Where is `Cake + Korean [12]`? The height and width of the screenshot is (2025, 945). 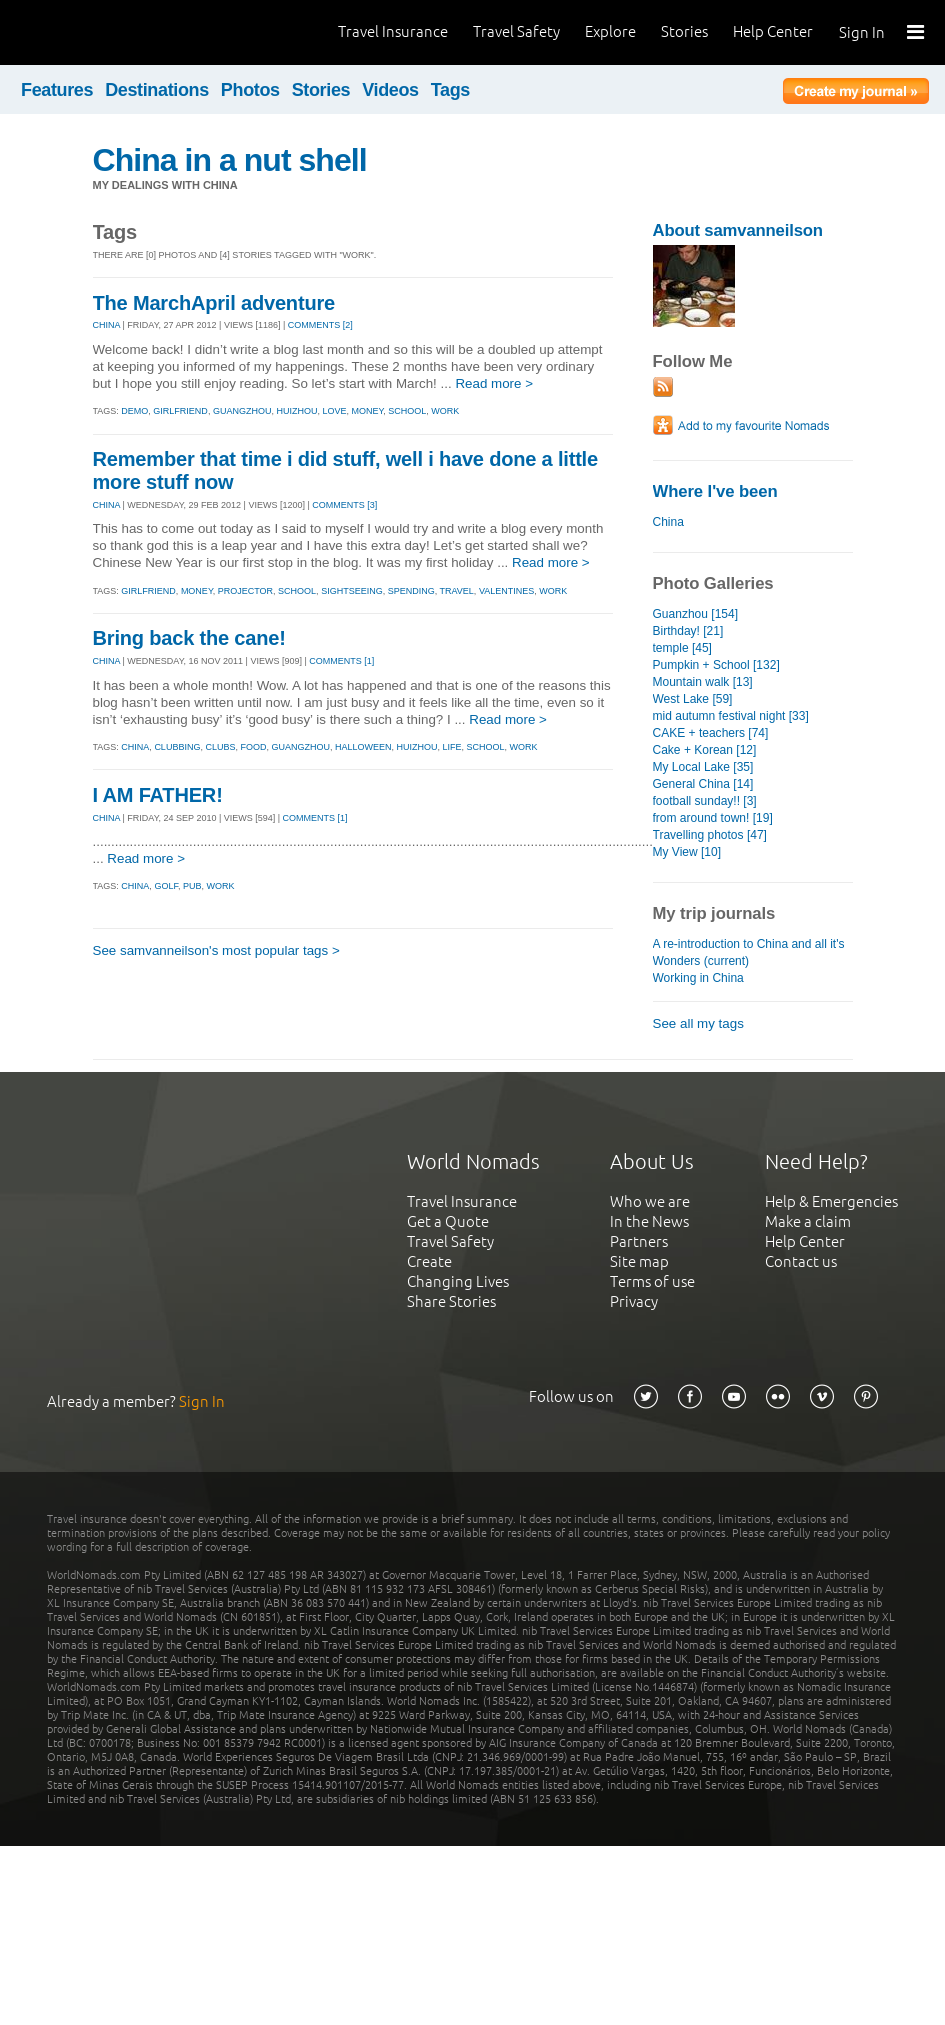 Cake + Korean [12] is located at coordinates (705, 750).